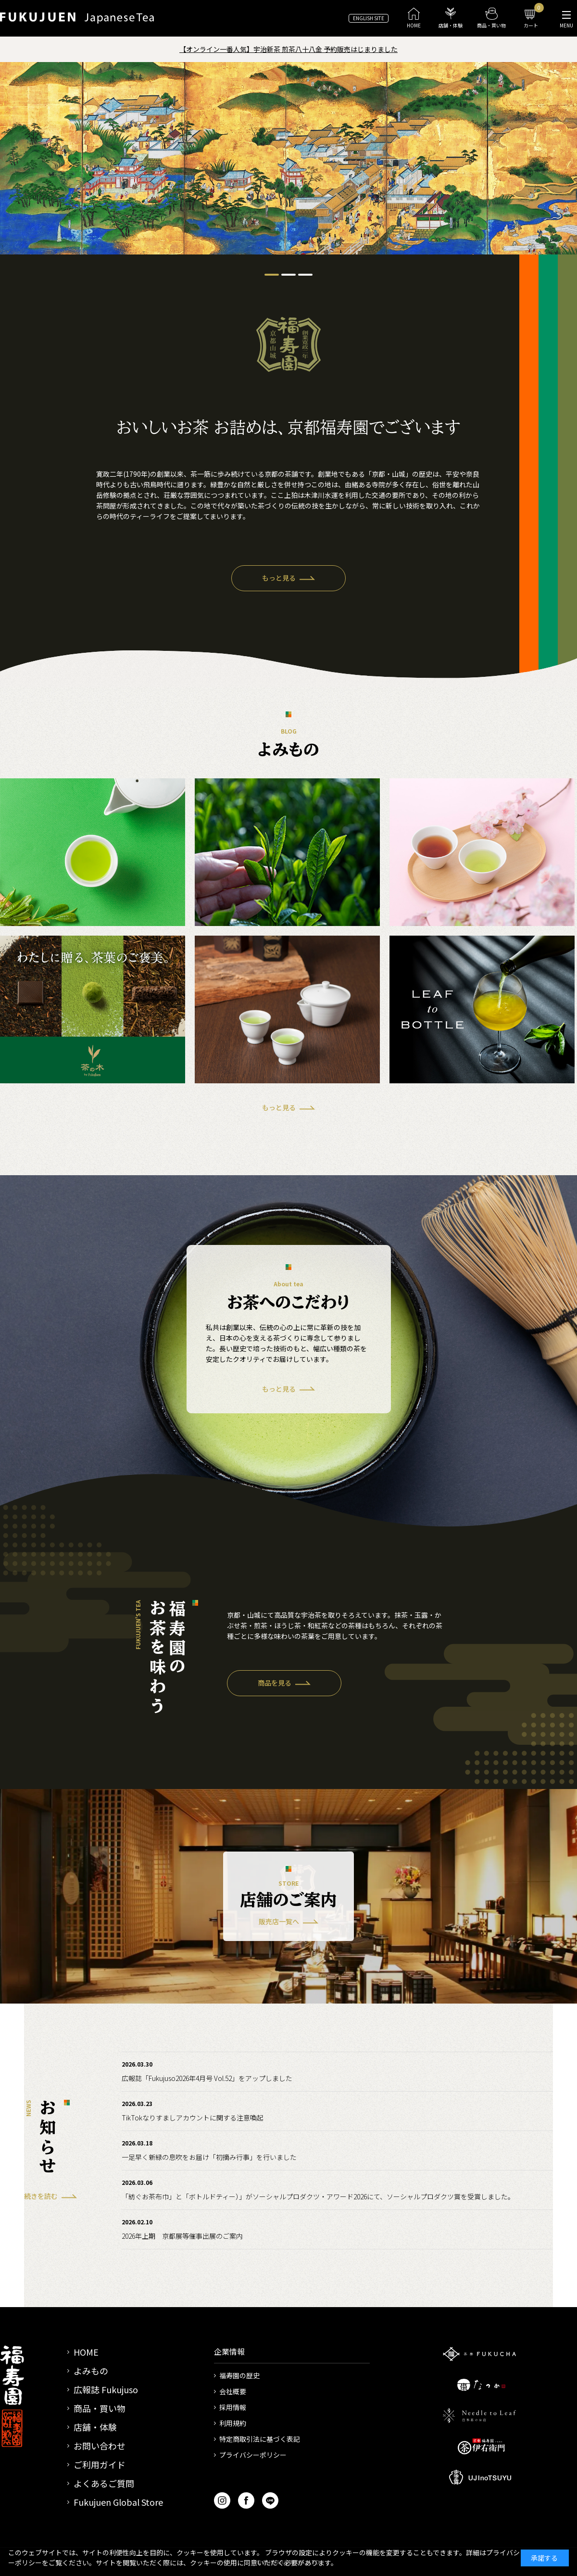 The image size is (577, 2576). Describe the element at coordinates (95, 2427) in the screenshot. I see `店舗・体験` at that location.